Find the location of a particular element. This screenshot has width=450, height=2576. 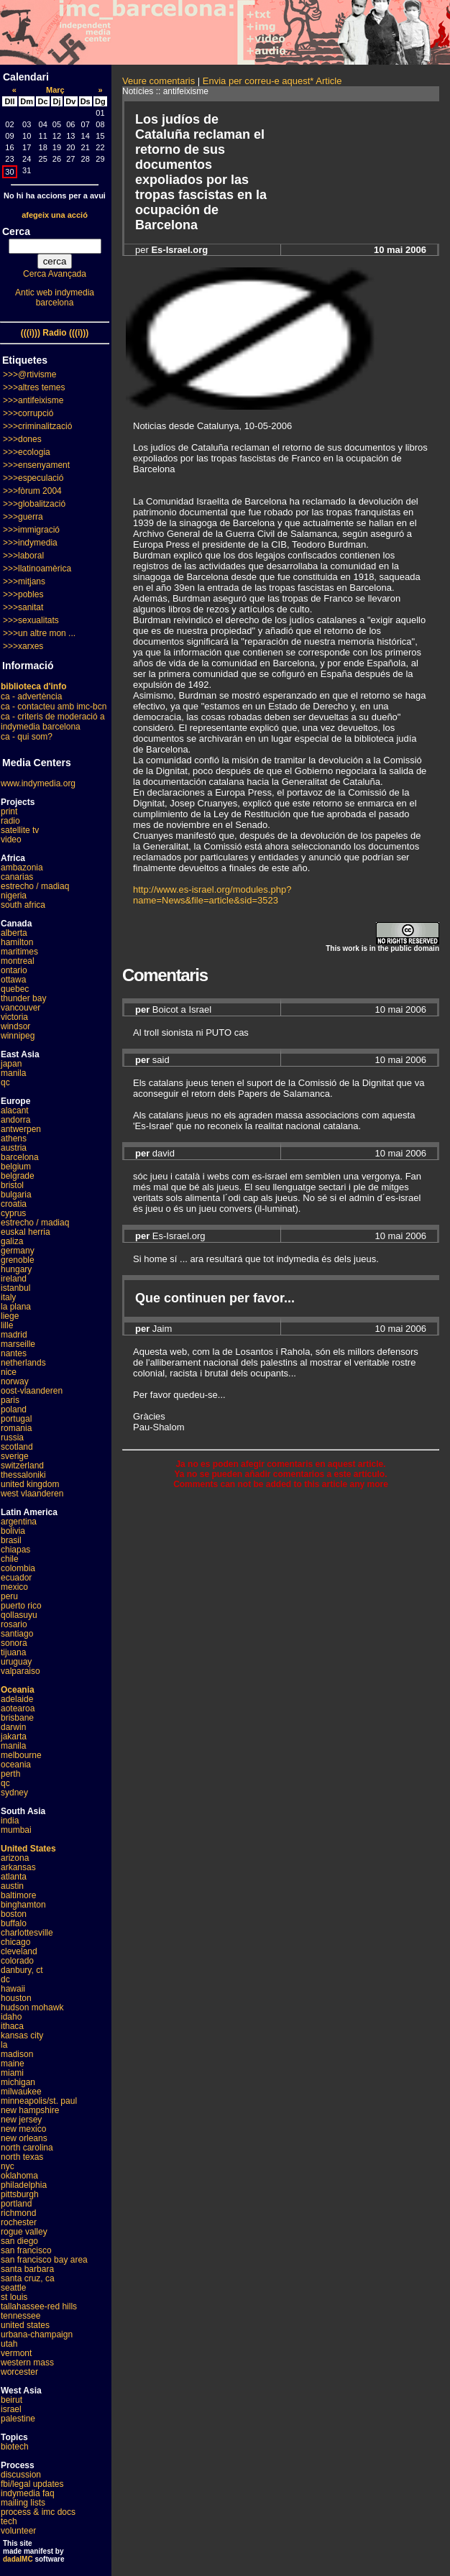

(((i))) Radio (((i))) is located at coordinates (55, 333).